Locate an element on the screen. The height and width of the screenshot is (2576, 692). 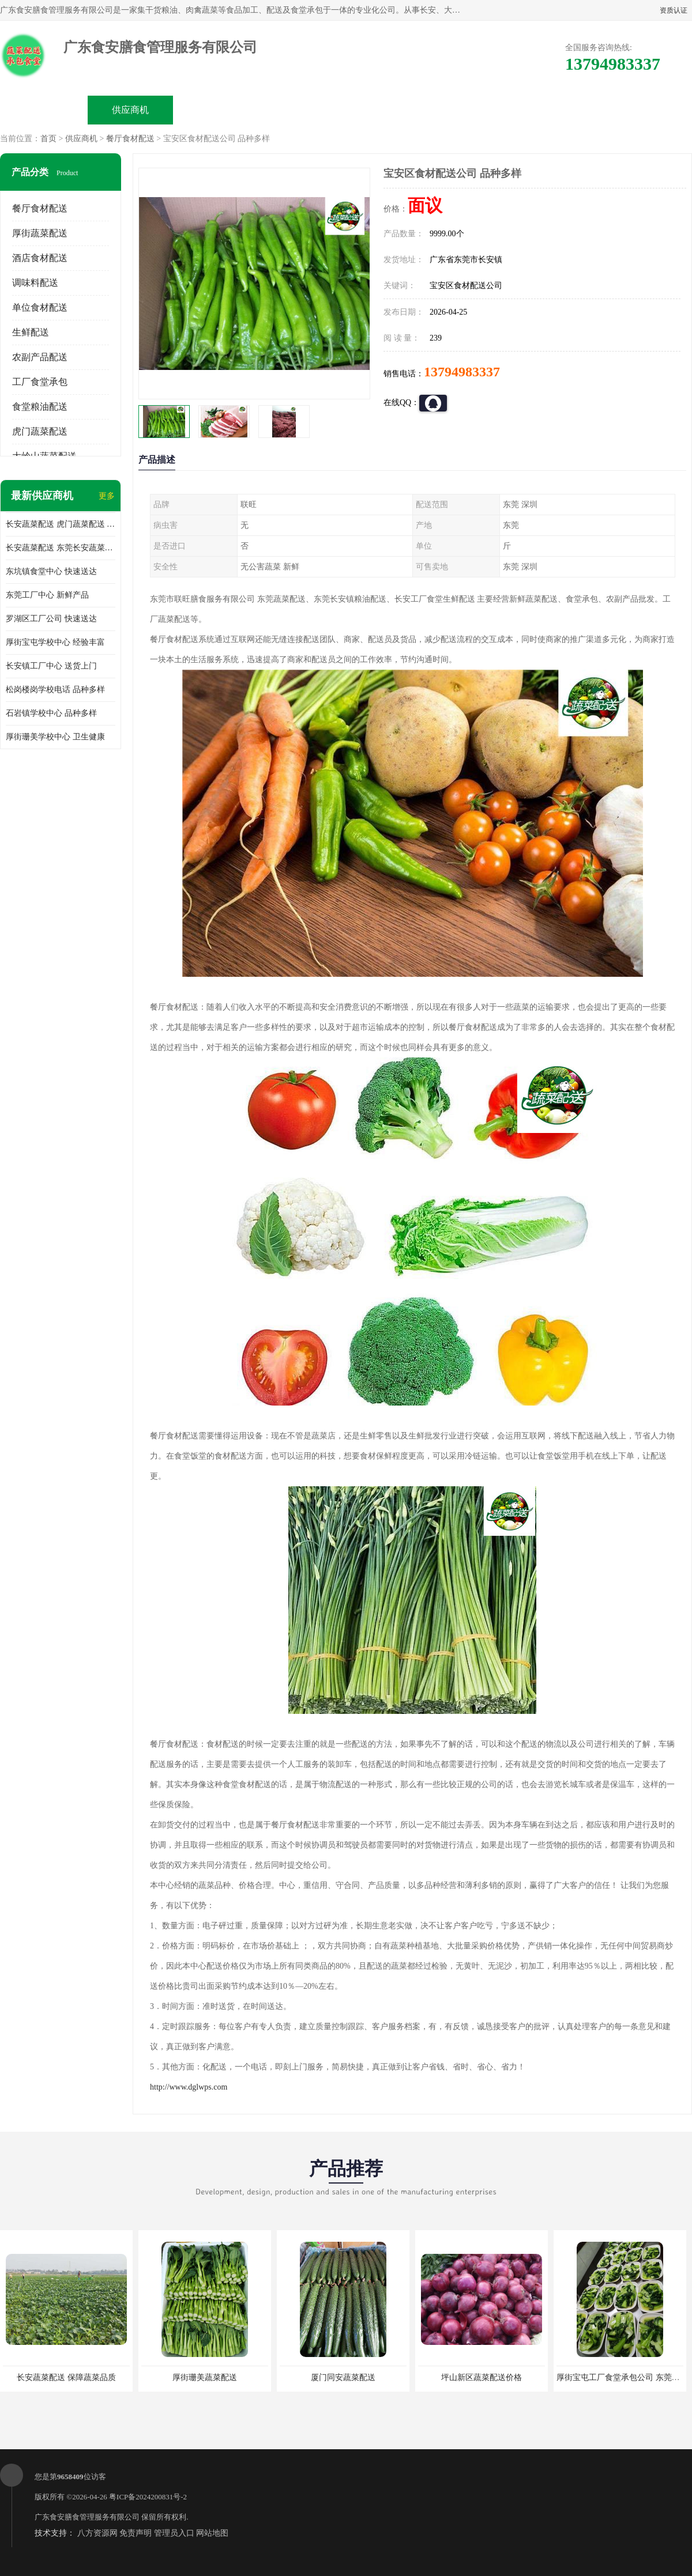
八方资源网 is located at coordinates (97, 2533).